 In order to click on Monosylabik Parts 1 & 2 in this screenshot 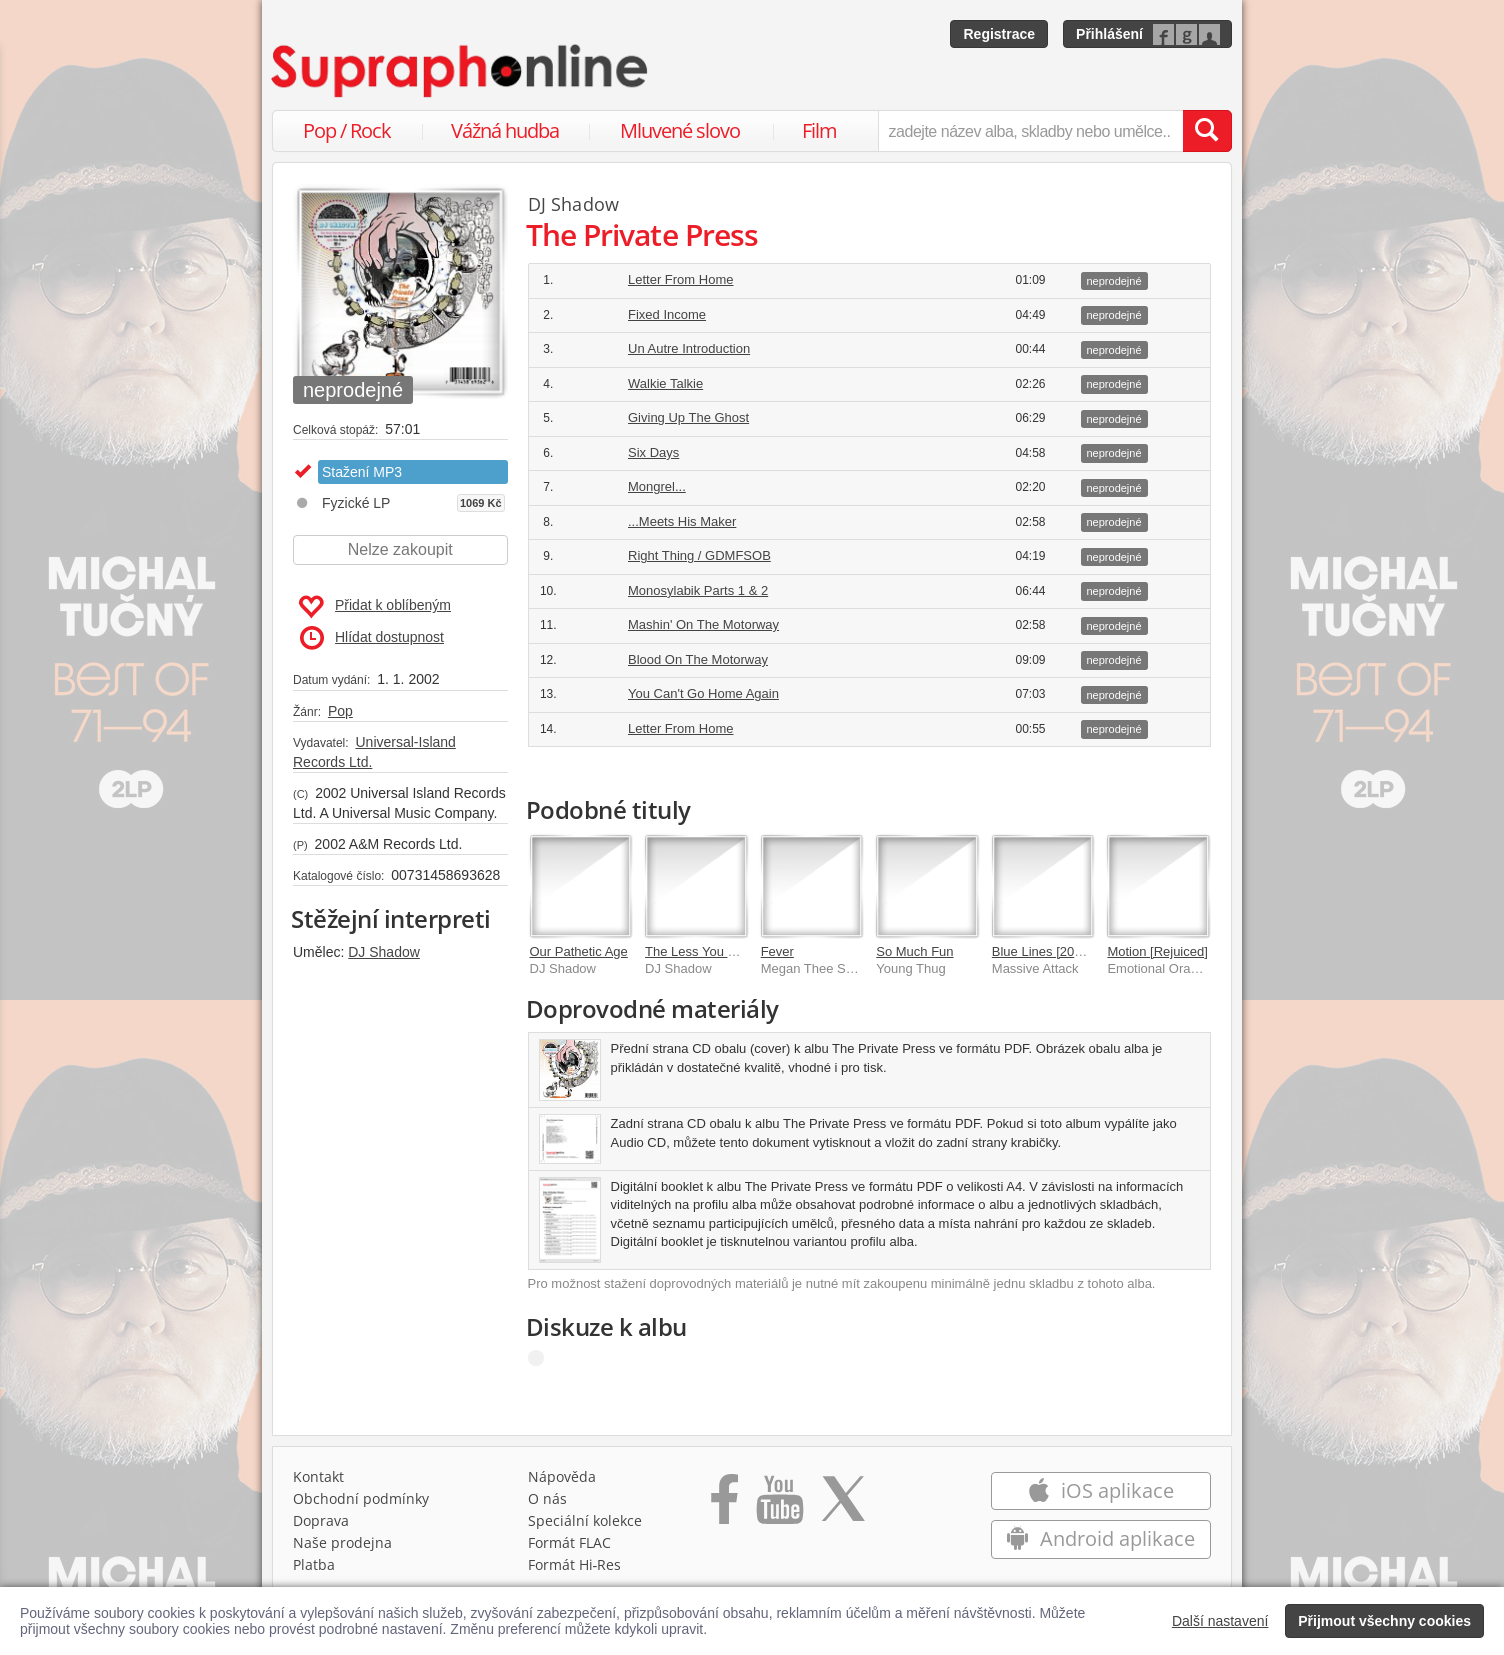, I will do `click(698, 590)`.